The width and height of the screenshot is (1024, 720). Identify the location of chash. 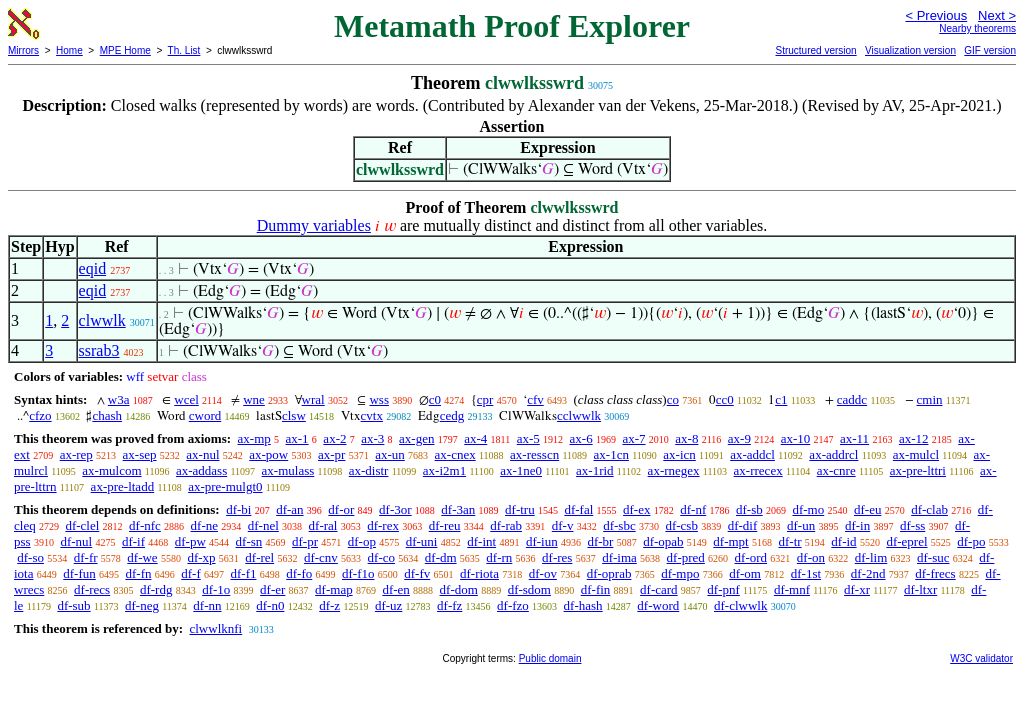
(107, 415).